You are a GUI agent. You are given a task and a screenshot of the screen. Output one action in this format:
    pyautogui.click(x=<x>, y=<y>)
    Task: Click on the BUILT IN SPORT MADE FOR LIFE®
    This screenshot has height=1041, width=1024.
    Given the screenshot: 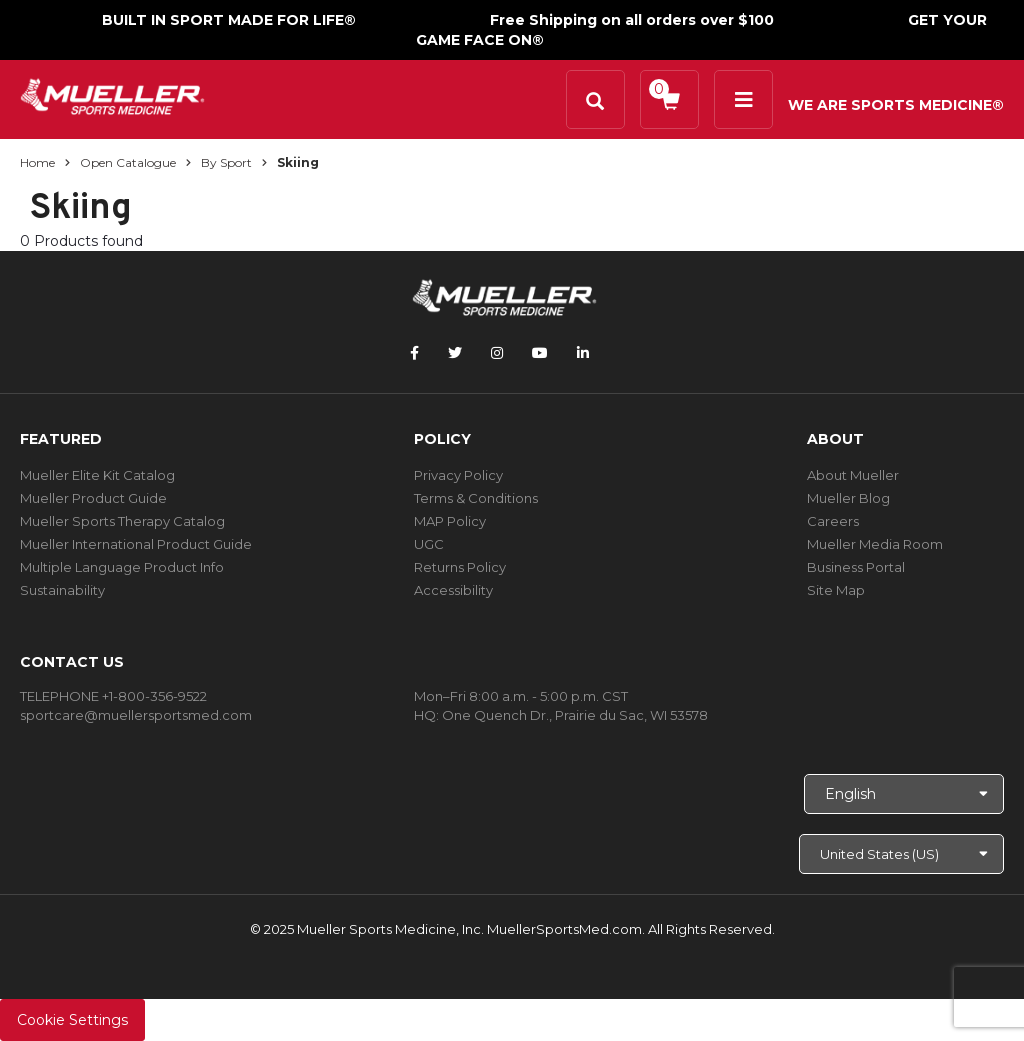 What is the action you would take?
    pyautogui.click(x=229, y=20)
    